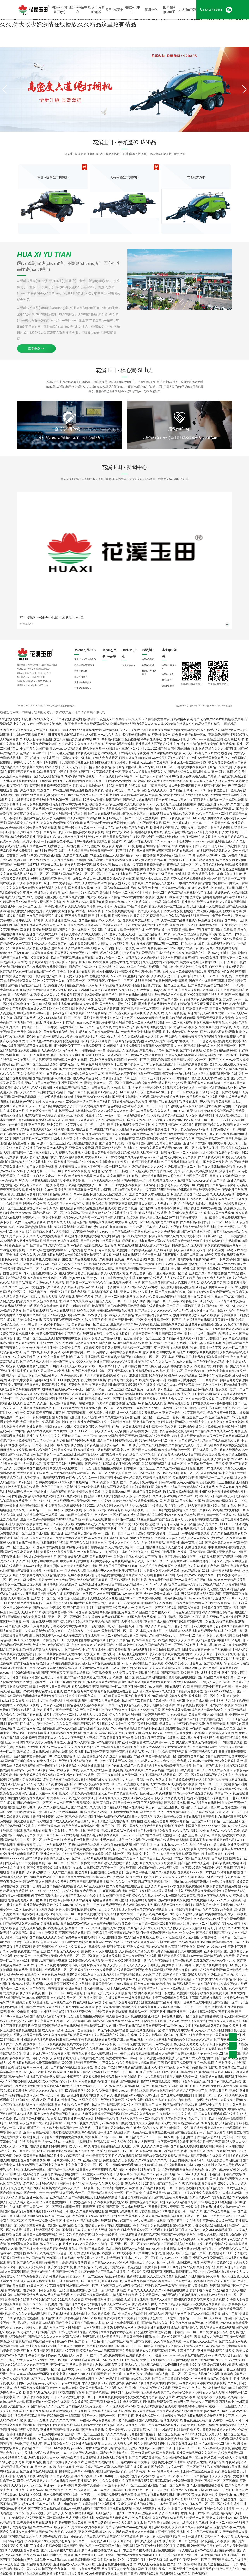  I want to click on 国产性夜夜春夜夜爽, so click(55, 1673).